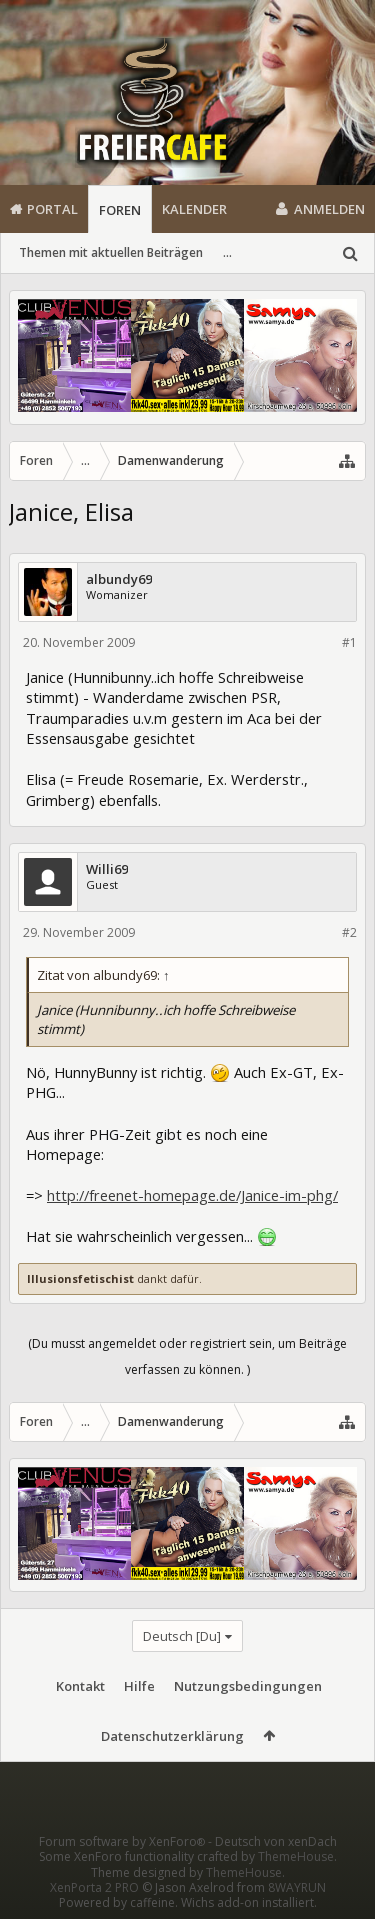  Describe the element at coordinates (296, 1856) in the screenshot. I see `ThemeHouse` at that location.